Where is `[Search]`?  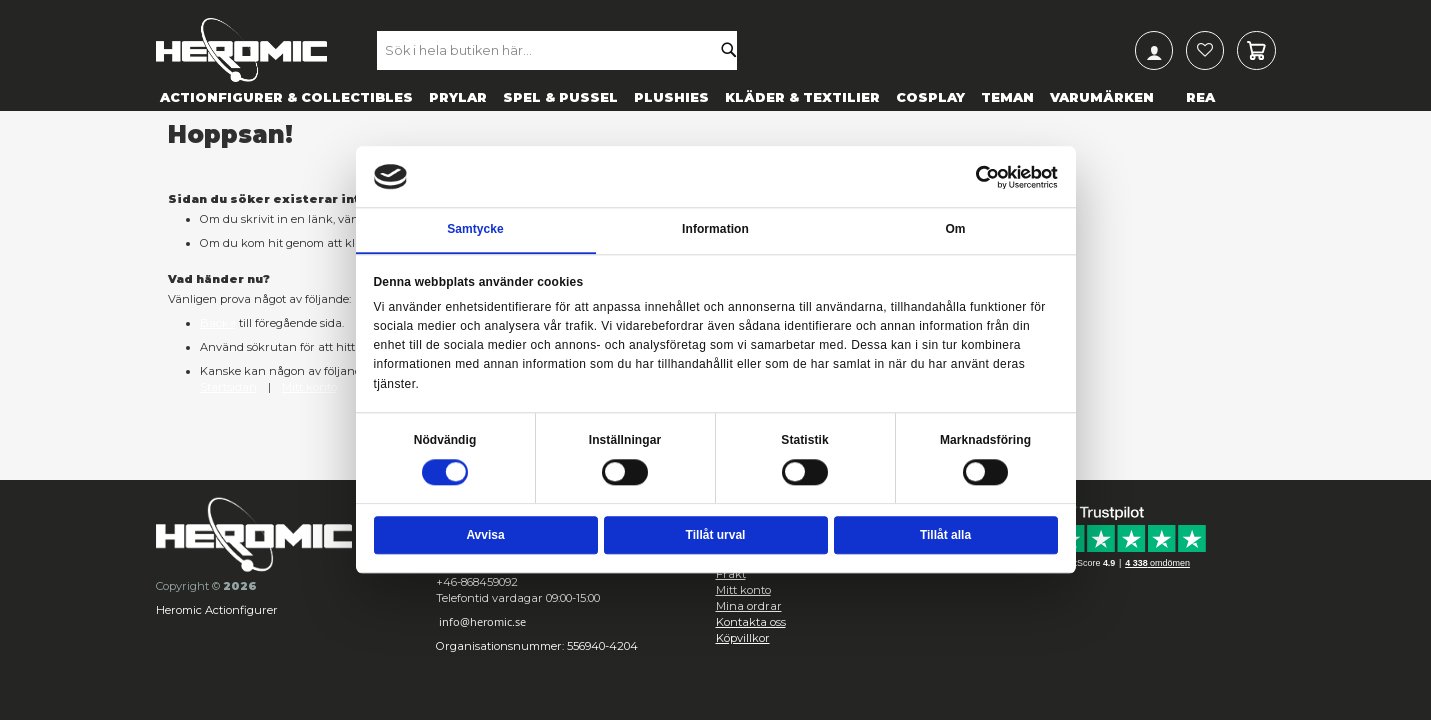
[Search] is located at coordinates (733, 50).